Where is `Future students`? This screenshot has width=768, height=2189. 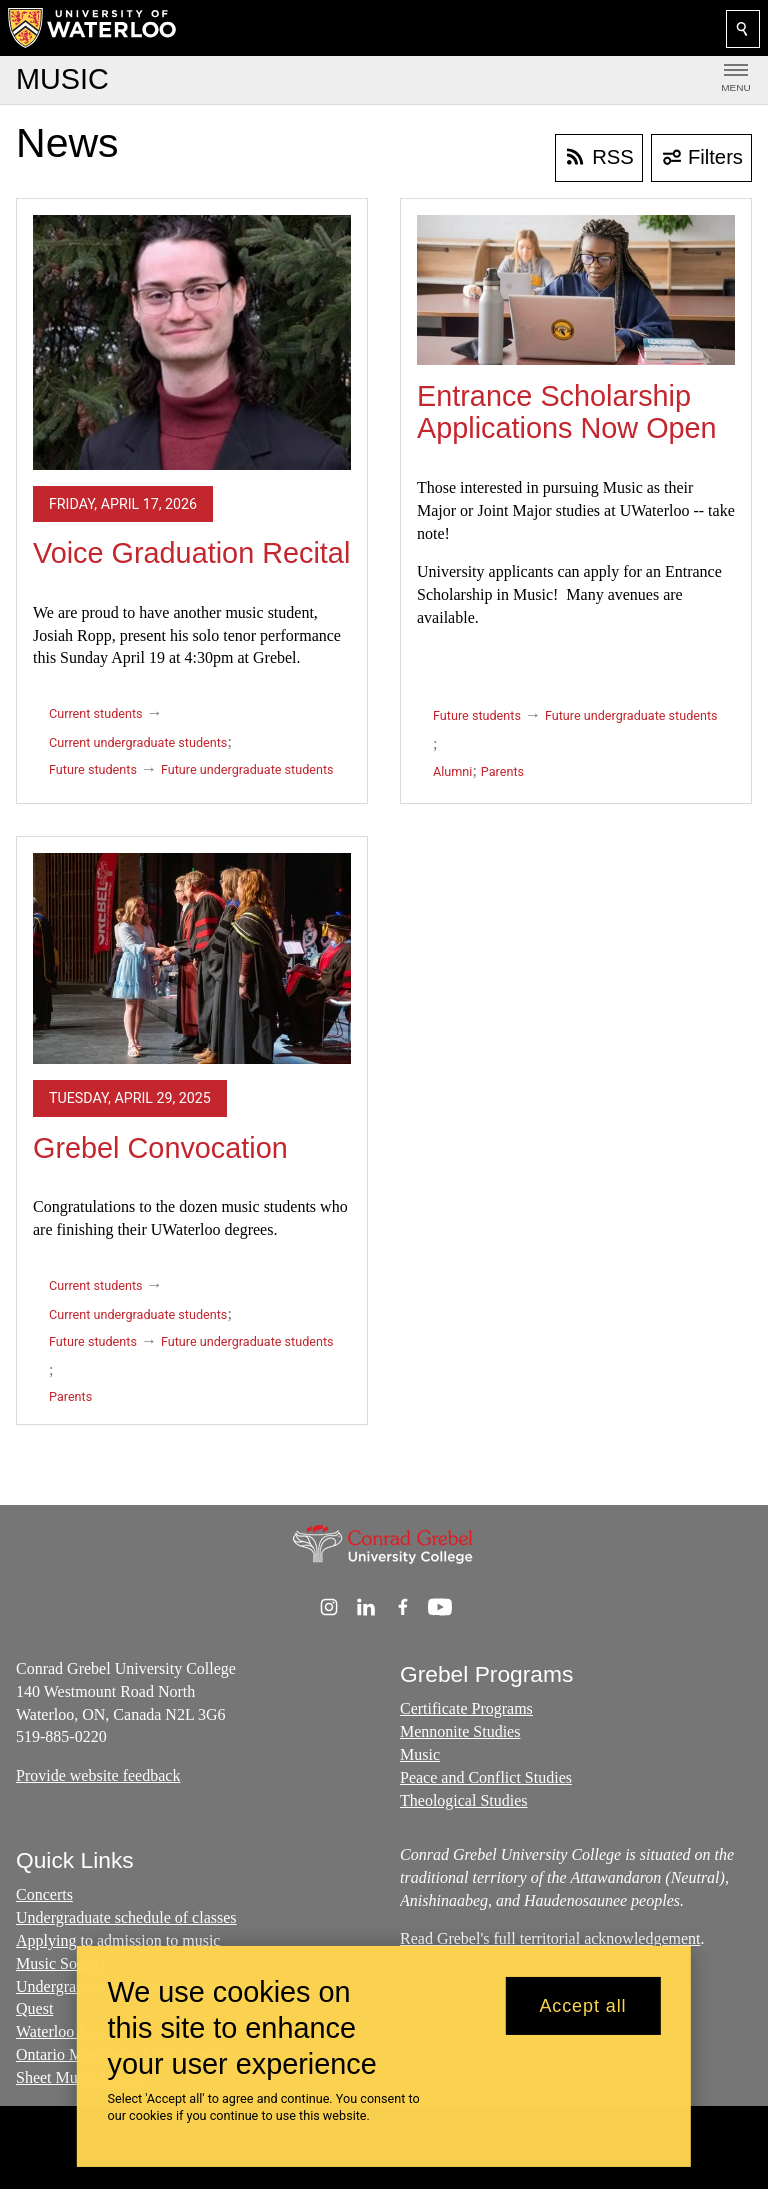
Future students is located at coordinates (93, 769).